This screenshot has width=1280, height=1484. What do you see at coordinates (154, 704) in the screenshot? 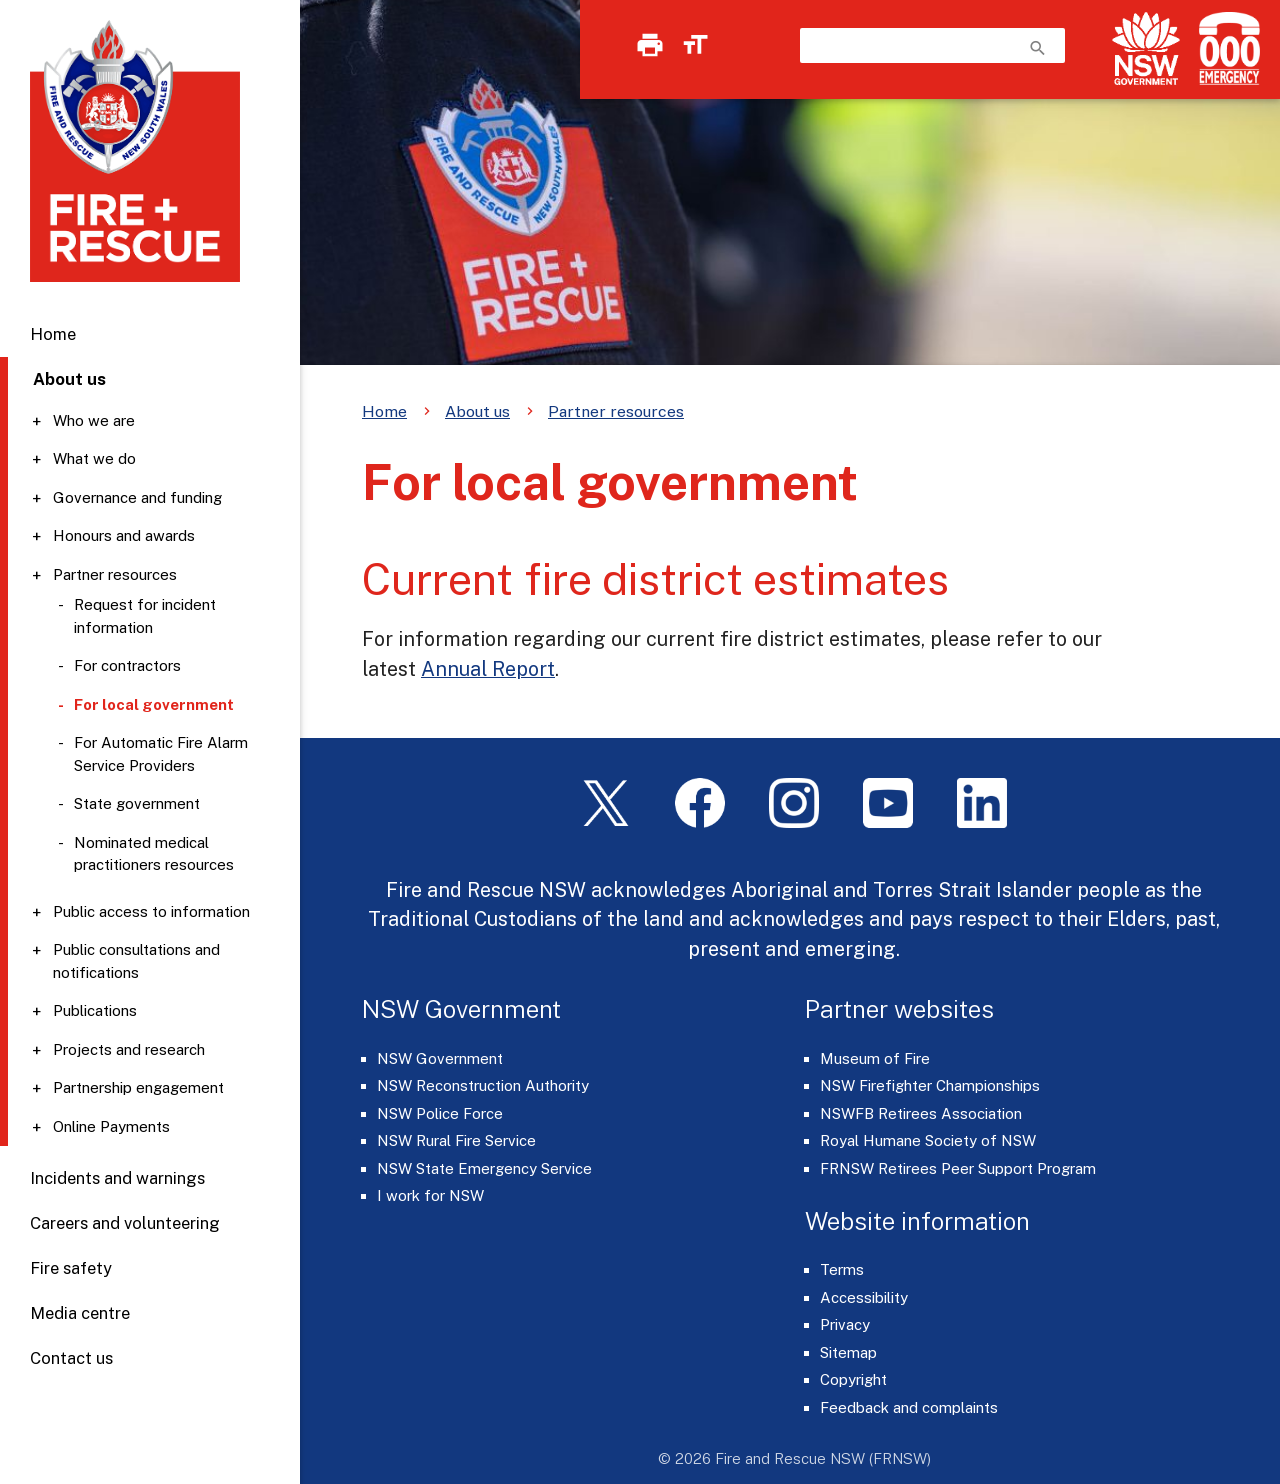
I see `For local government` at bounding box center [154, 704].